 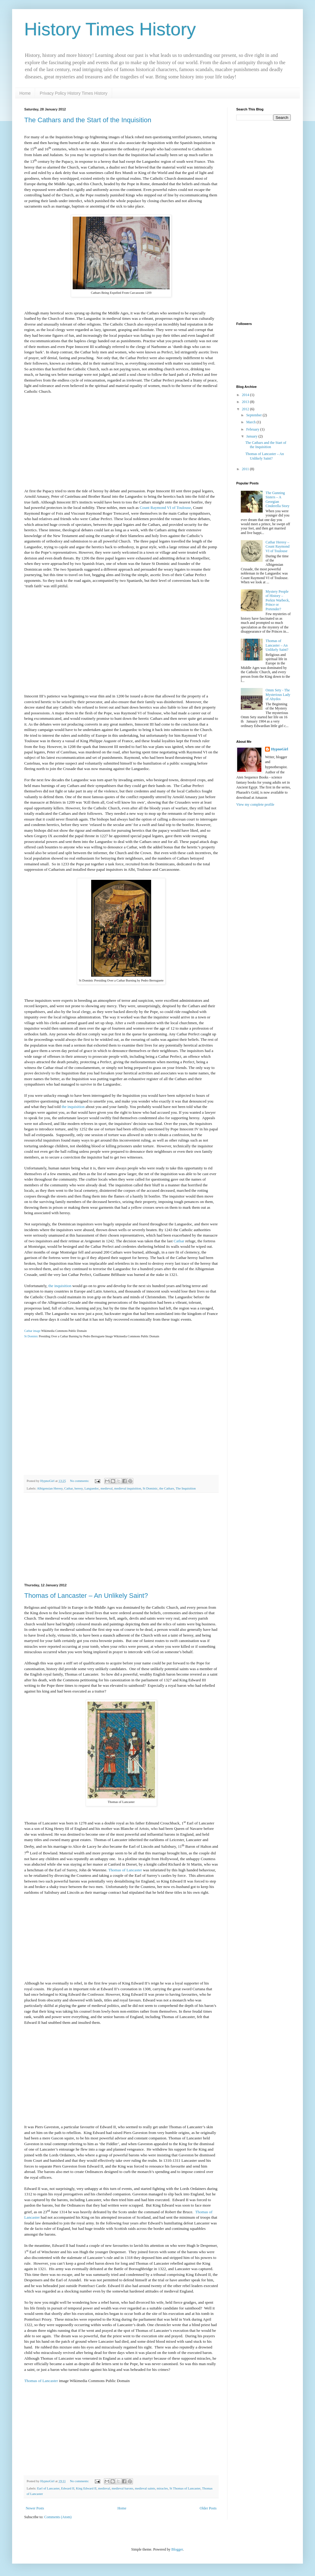 What do you see at coordinates (279, 749) in the screenshot?
I see `HypnoGirl` at bounding box center [279, 749].